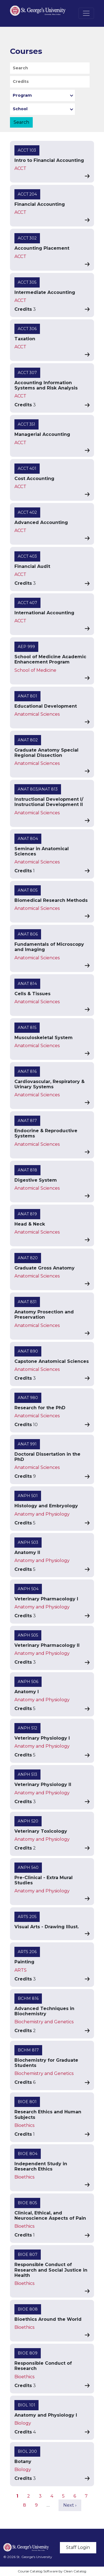 The width and height of the screenshot is (104, 2576). I want to click on [Toggle navigation], so click(86, 13).